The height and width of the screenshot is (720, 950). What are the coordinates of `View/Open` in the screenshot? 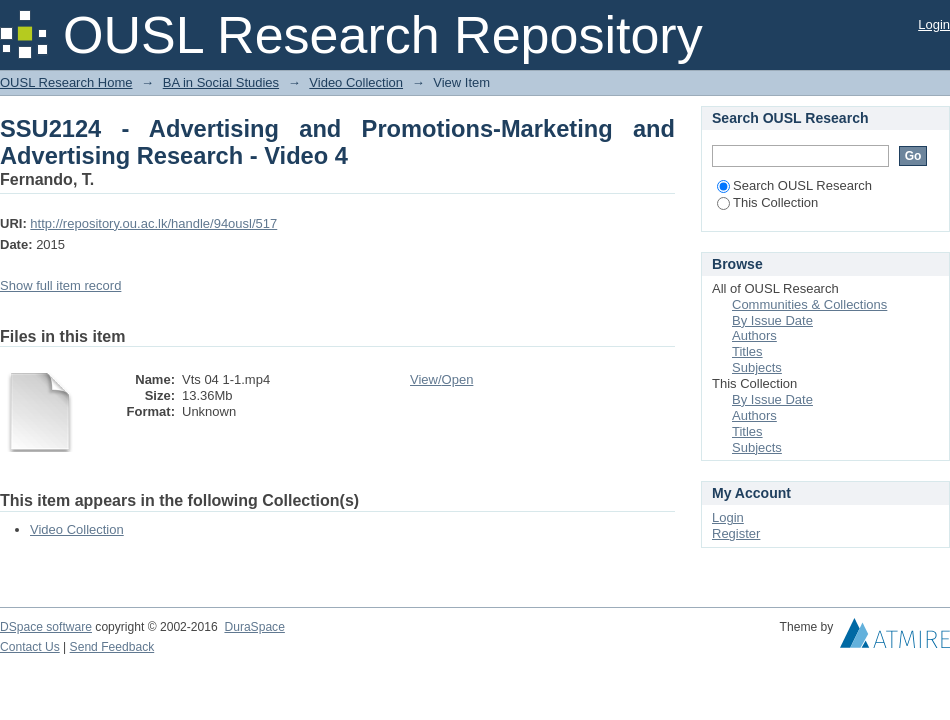 It's located at (441, 379).